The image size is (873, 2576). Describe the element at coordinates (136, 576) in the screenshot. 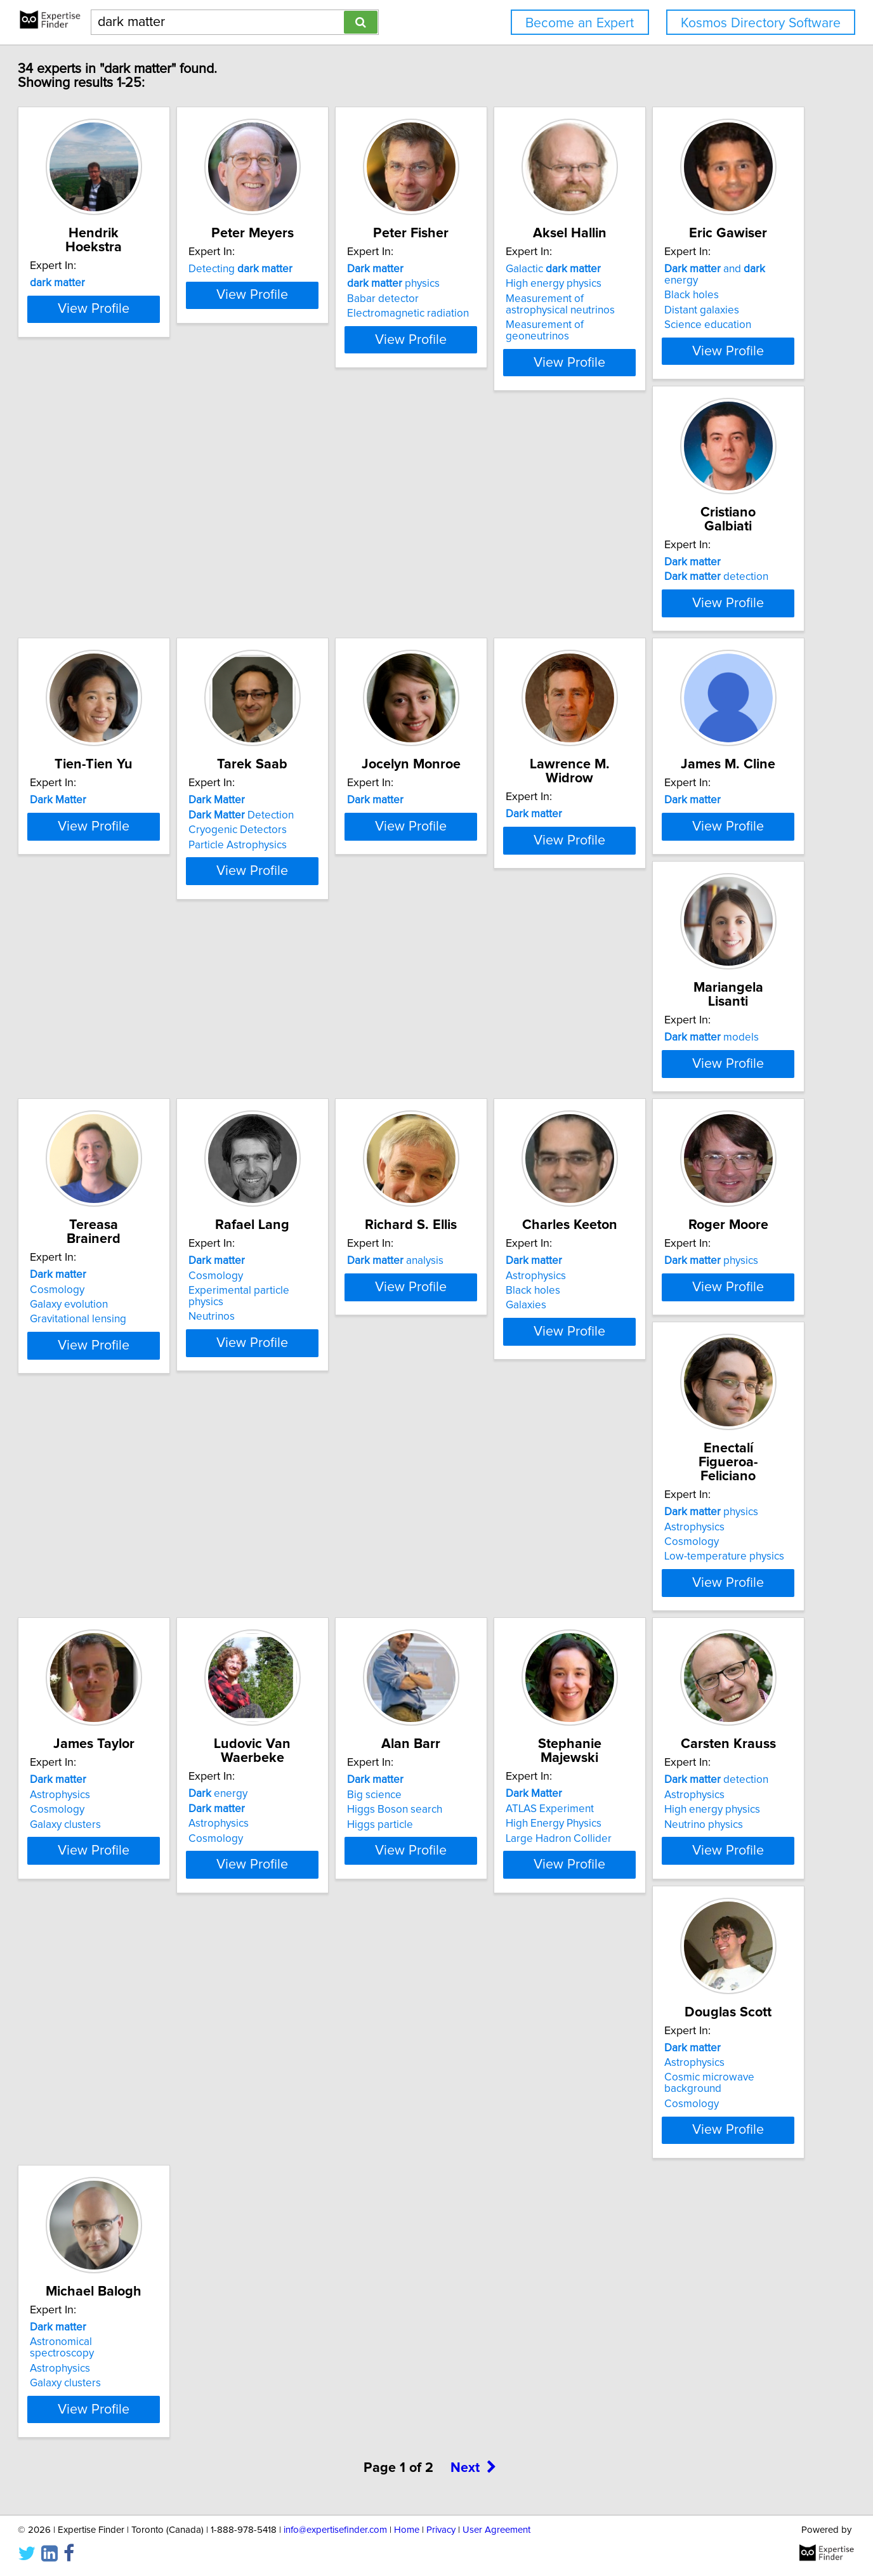

I see `and energy` at that location.